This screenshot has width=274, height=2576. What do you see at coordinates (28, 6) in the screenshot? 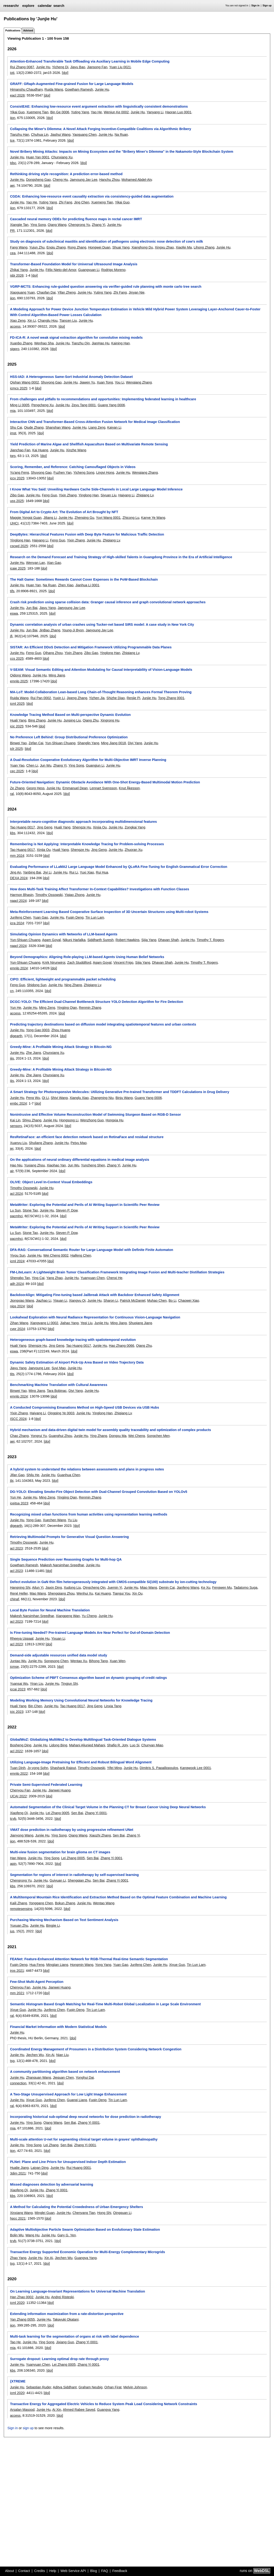
I see `explore` at bounding box center [28, 6].